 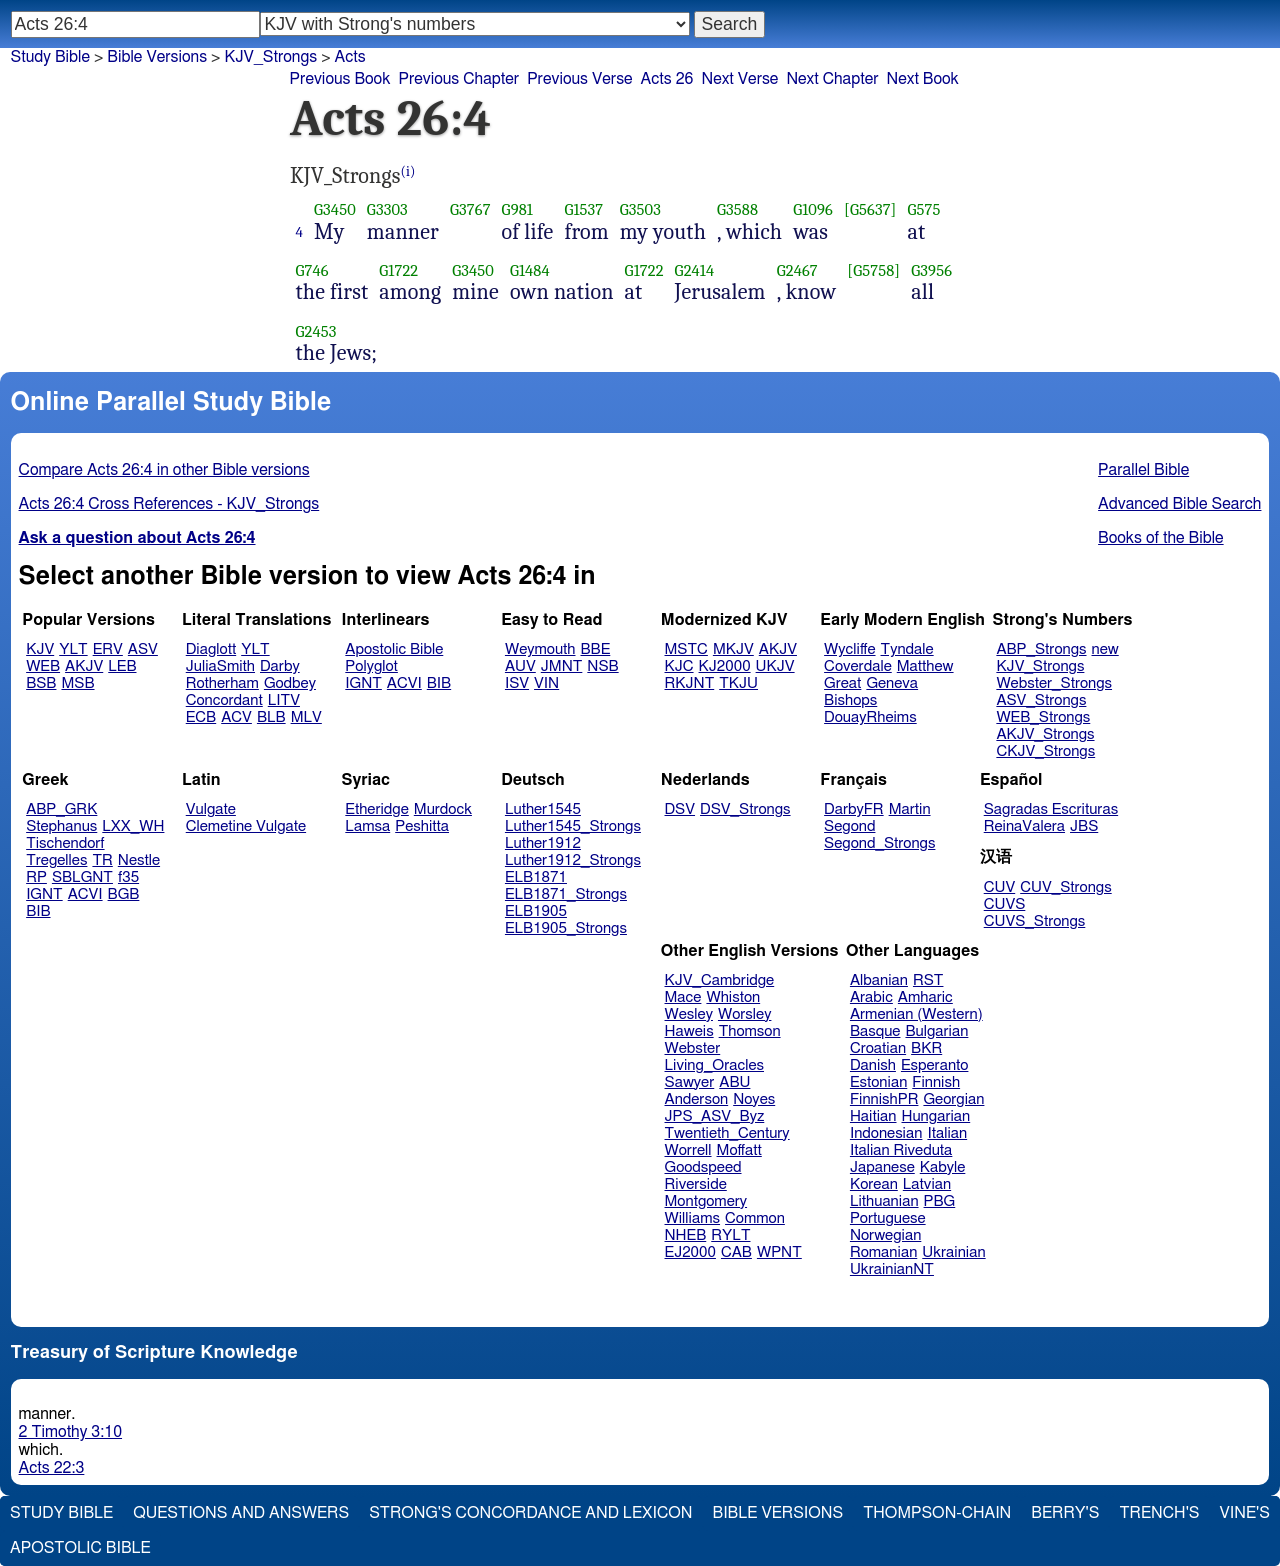 I want to click on IGNT, so click(x=363, y=683).